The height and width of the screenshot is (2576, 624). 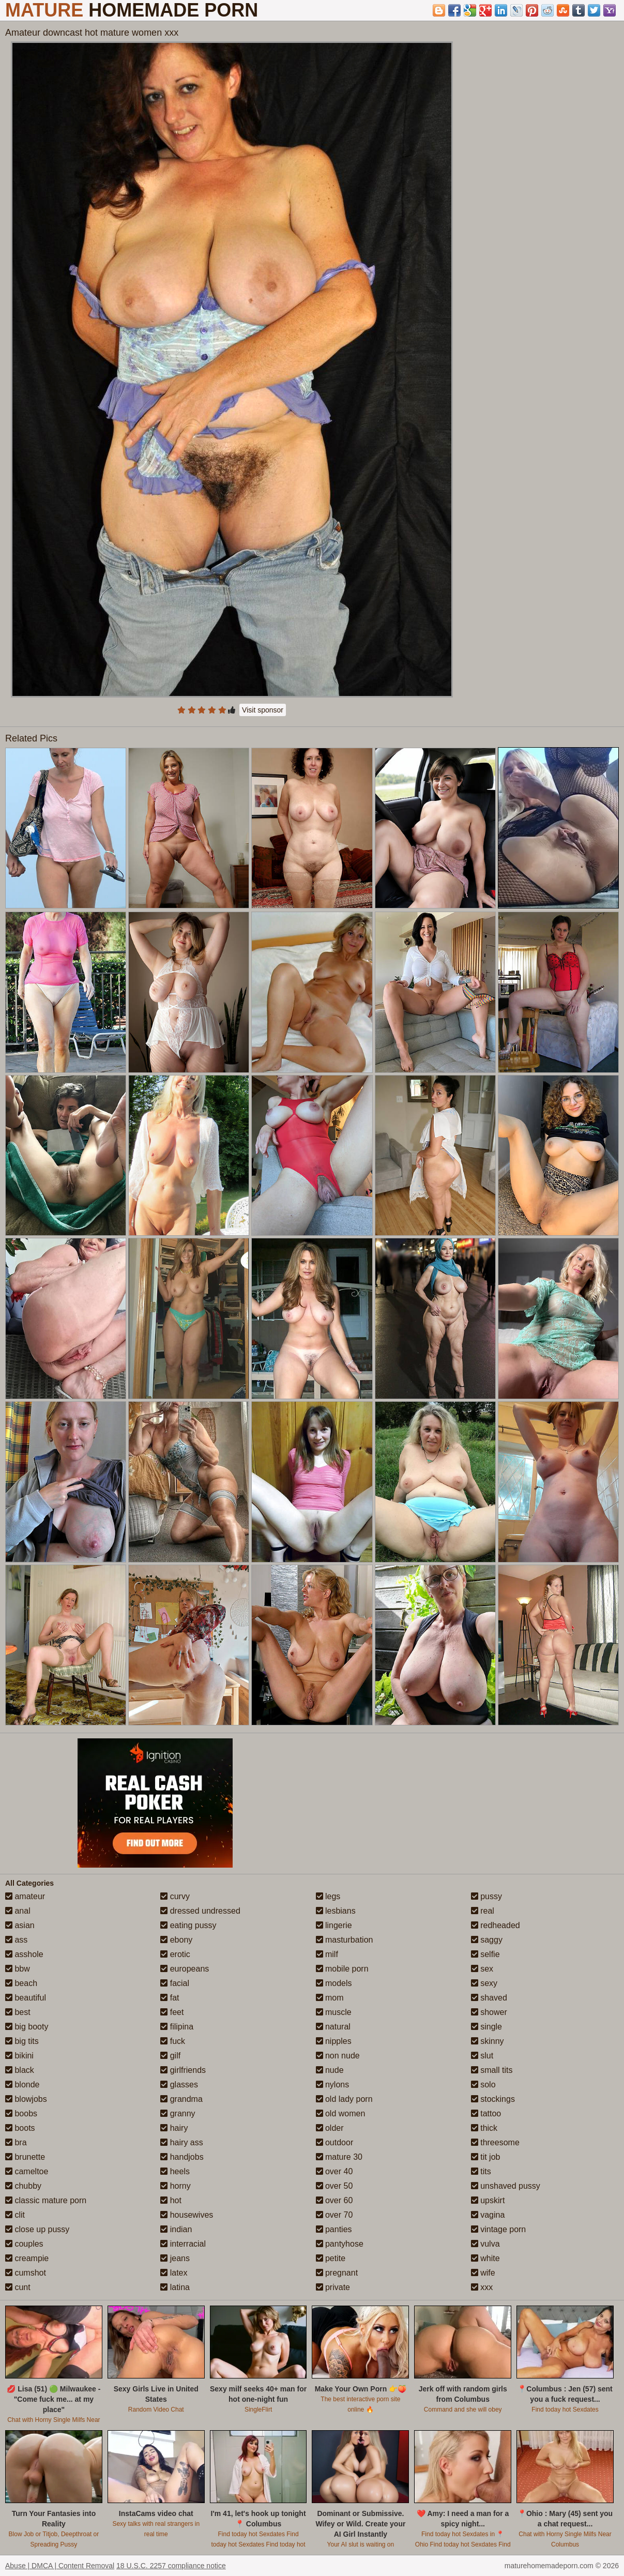 What do you see at coordinates (495, 2142) in the screenshot?
I see `threesome` at bounding box center [495, 2142].